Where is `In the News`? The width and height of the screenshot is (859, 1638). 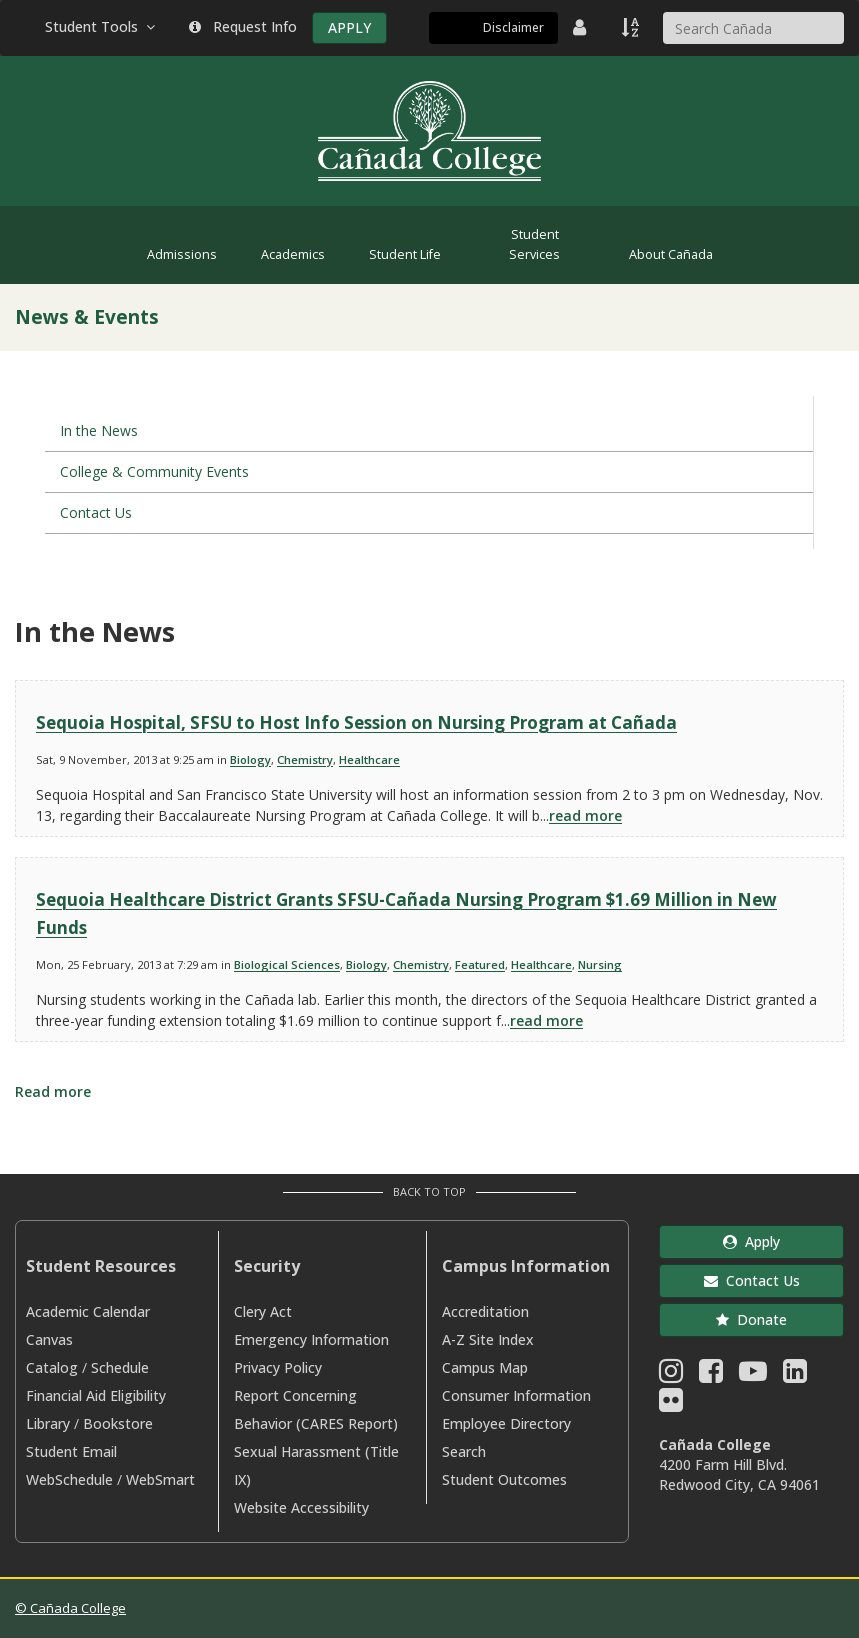
In the News is located at coordinates (99, 430).